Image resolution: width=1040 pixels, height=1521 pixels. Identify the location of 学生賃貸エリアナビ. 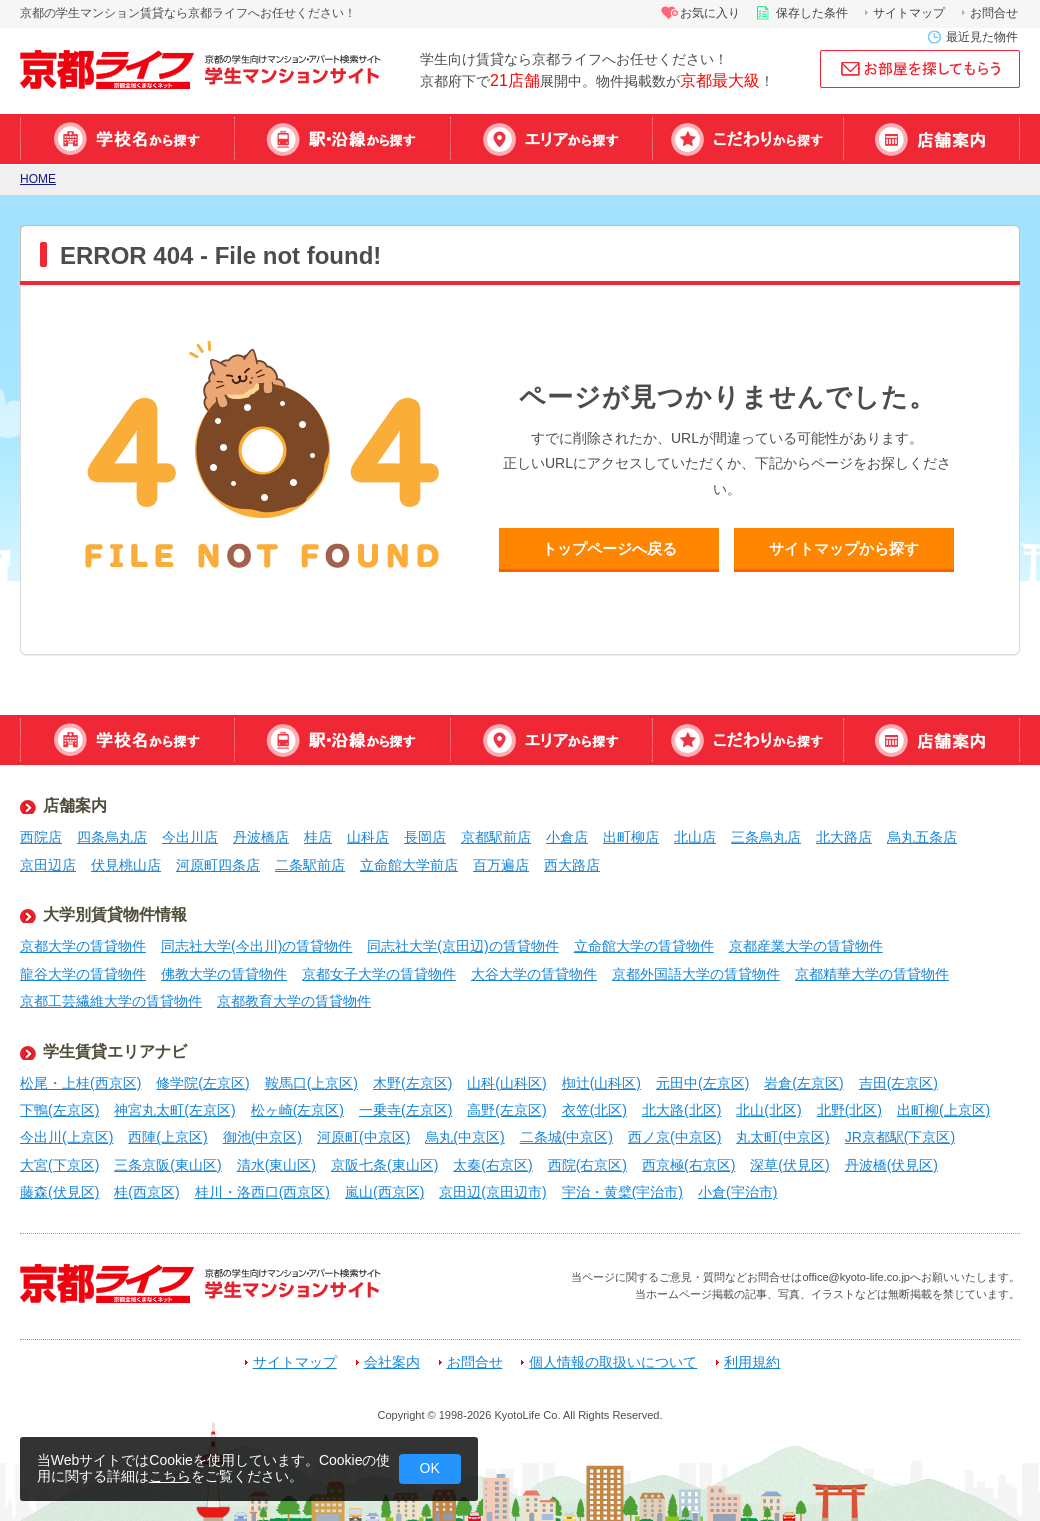
(115, 1051).